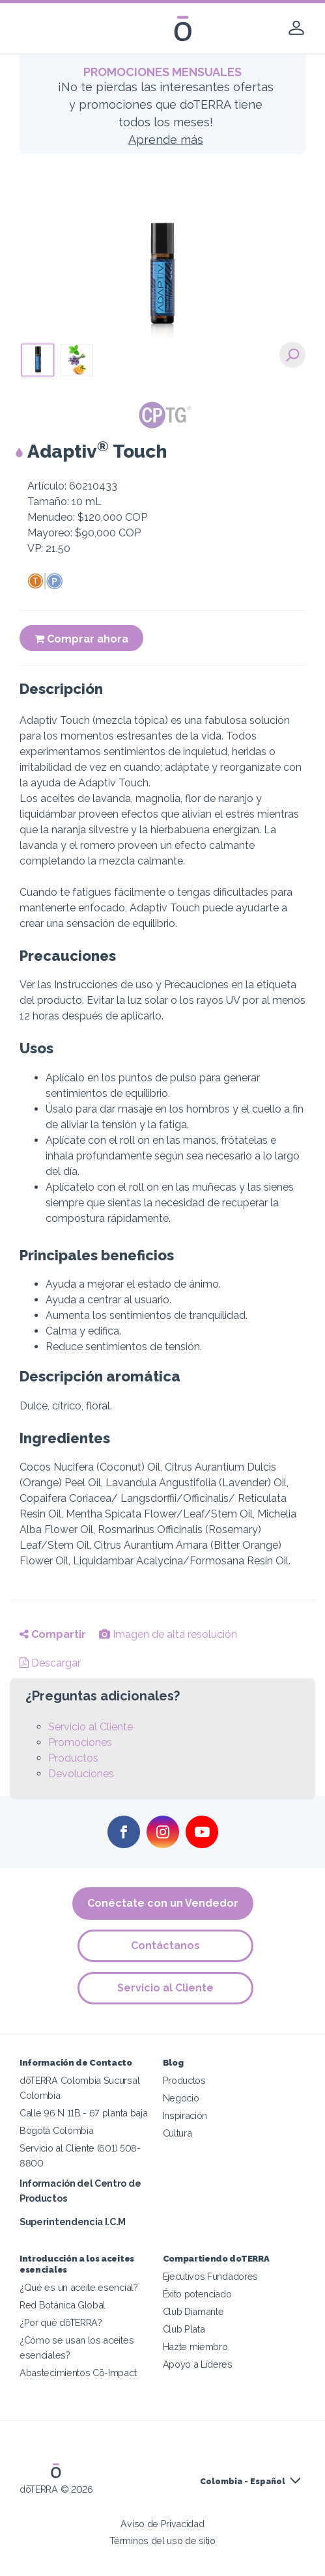 This screenshot has height=2576, width=325. I want to click on Imagen de alta resolución, so click(168, 1634).